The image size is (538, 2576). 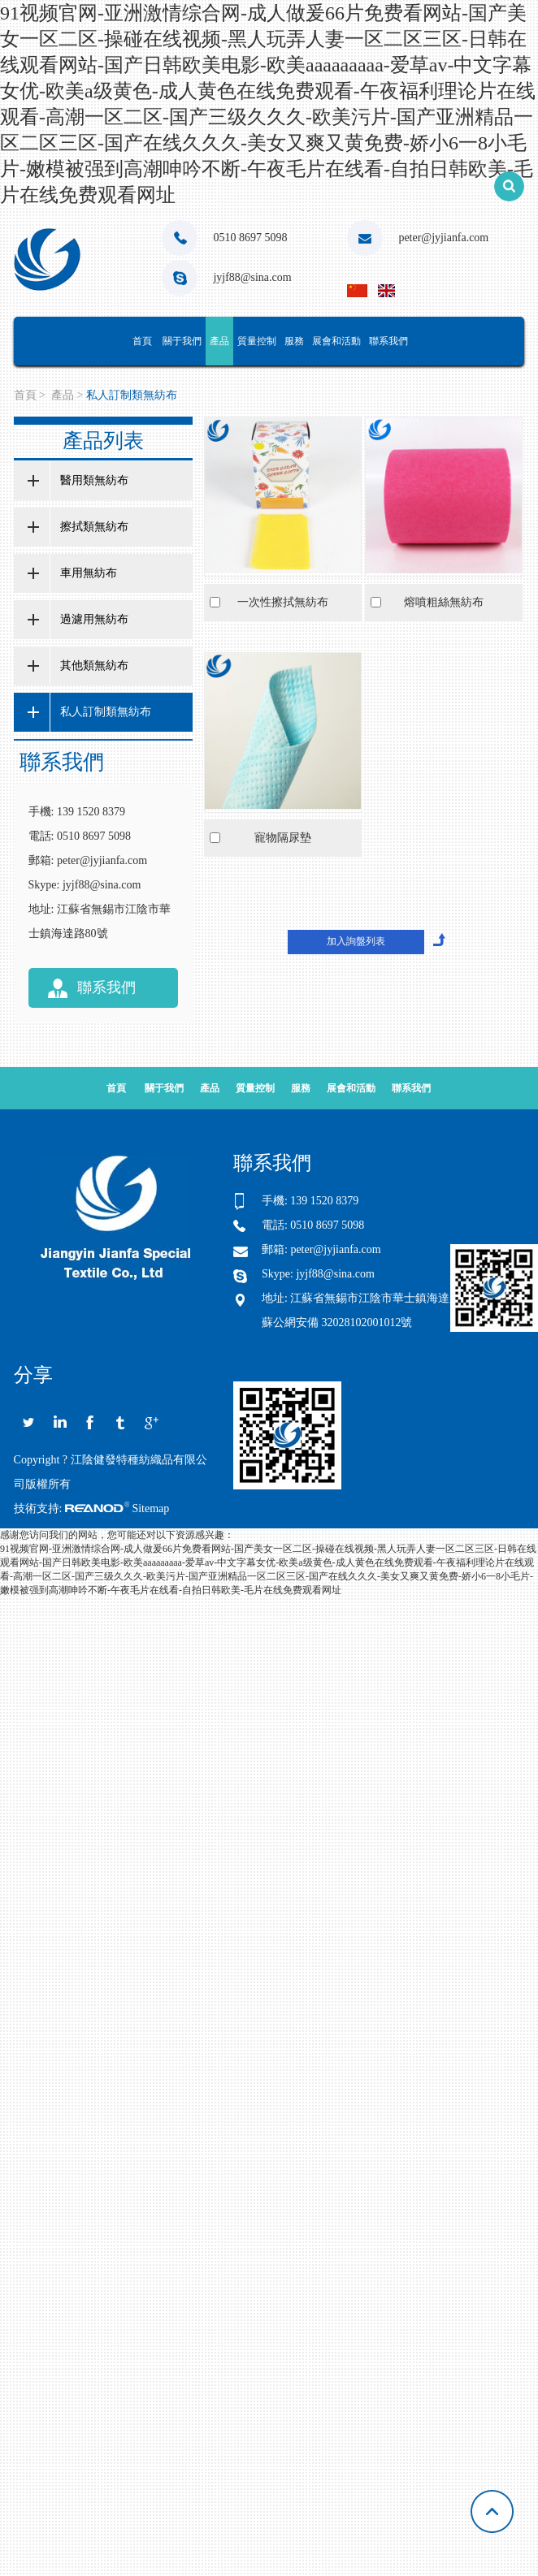 What do you see at coordinates (33, 1375) in the screenshot?
I see `分享` at bounding box center [33, 1375].